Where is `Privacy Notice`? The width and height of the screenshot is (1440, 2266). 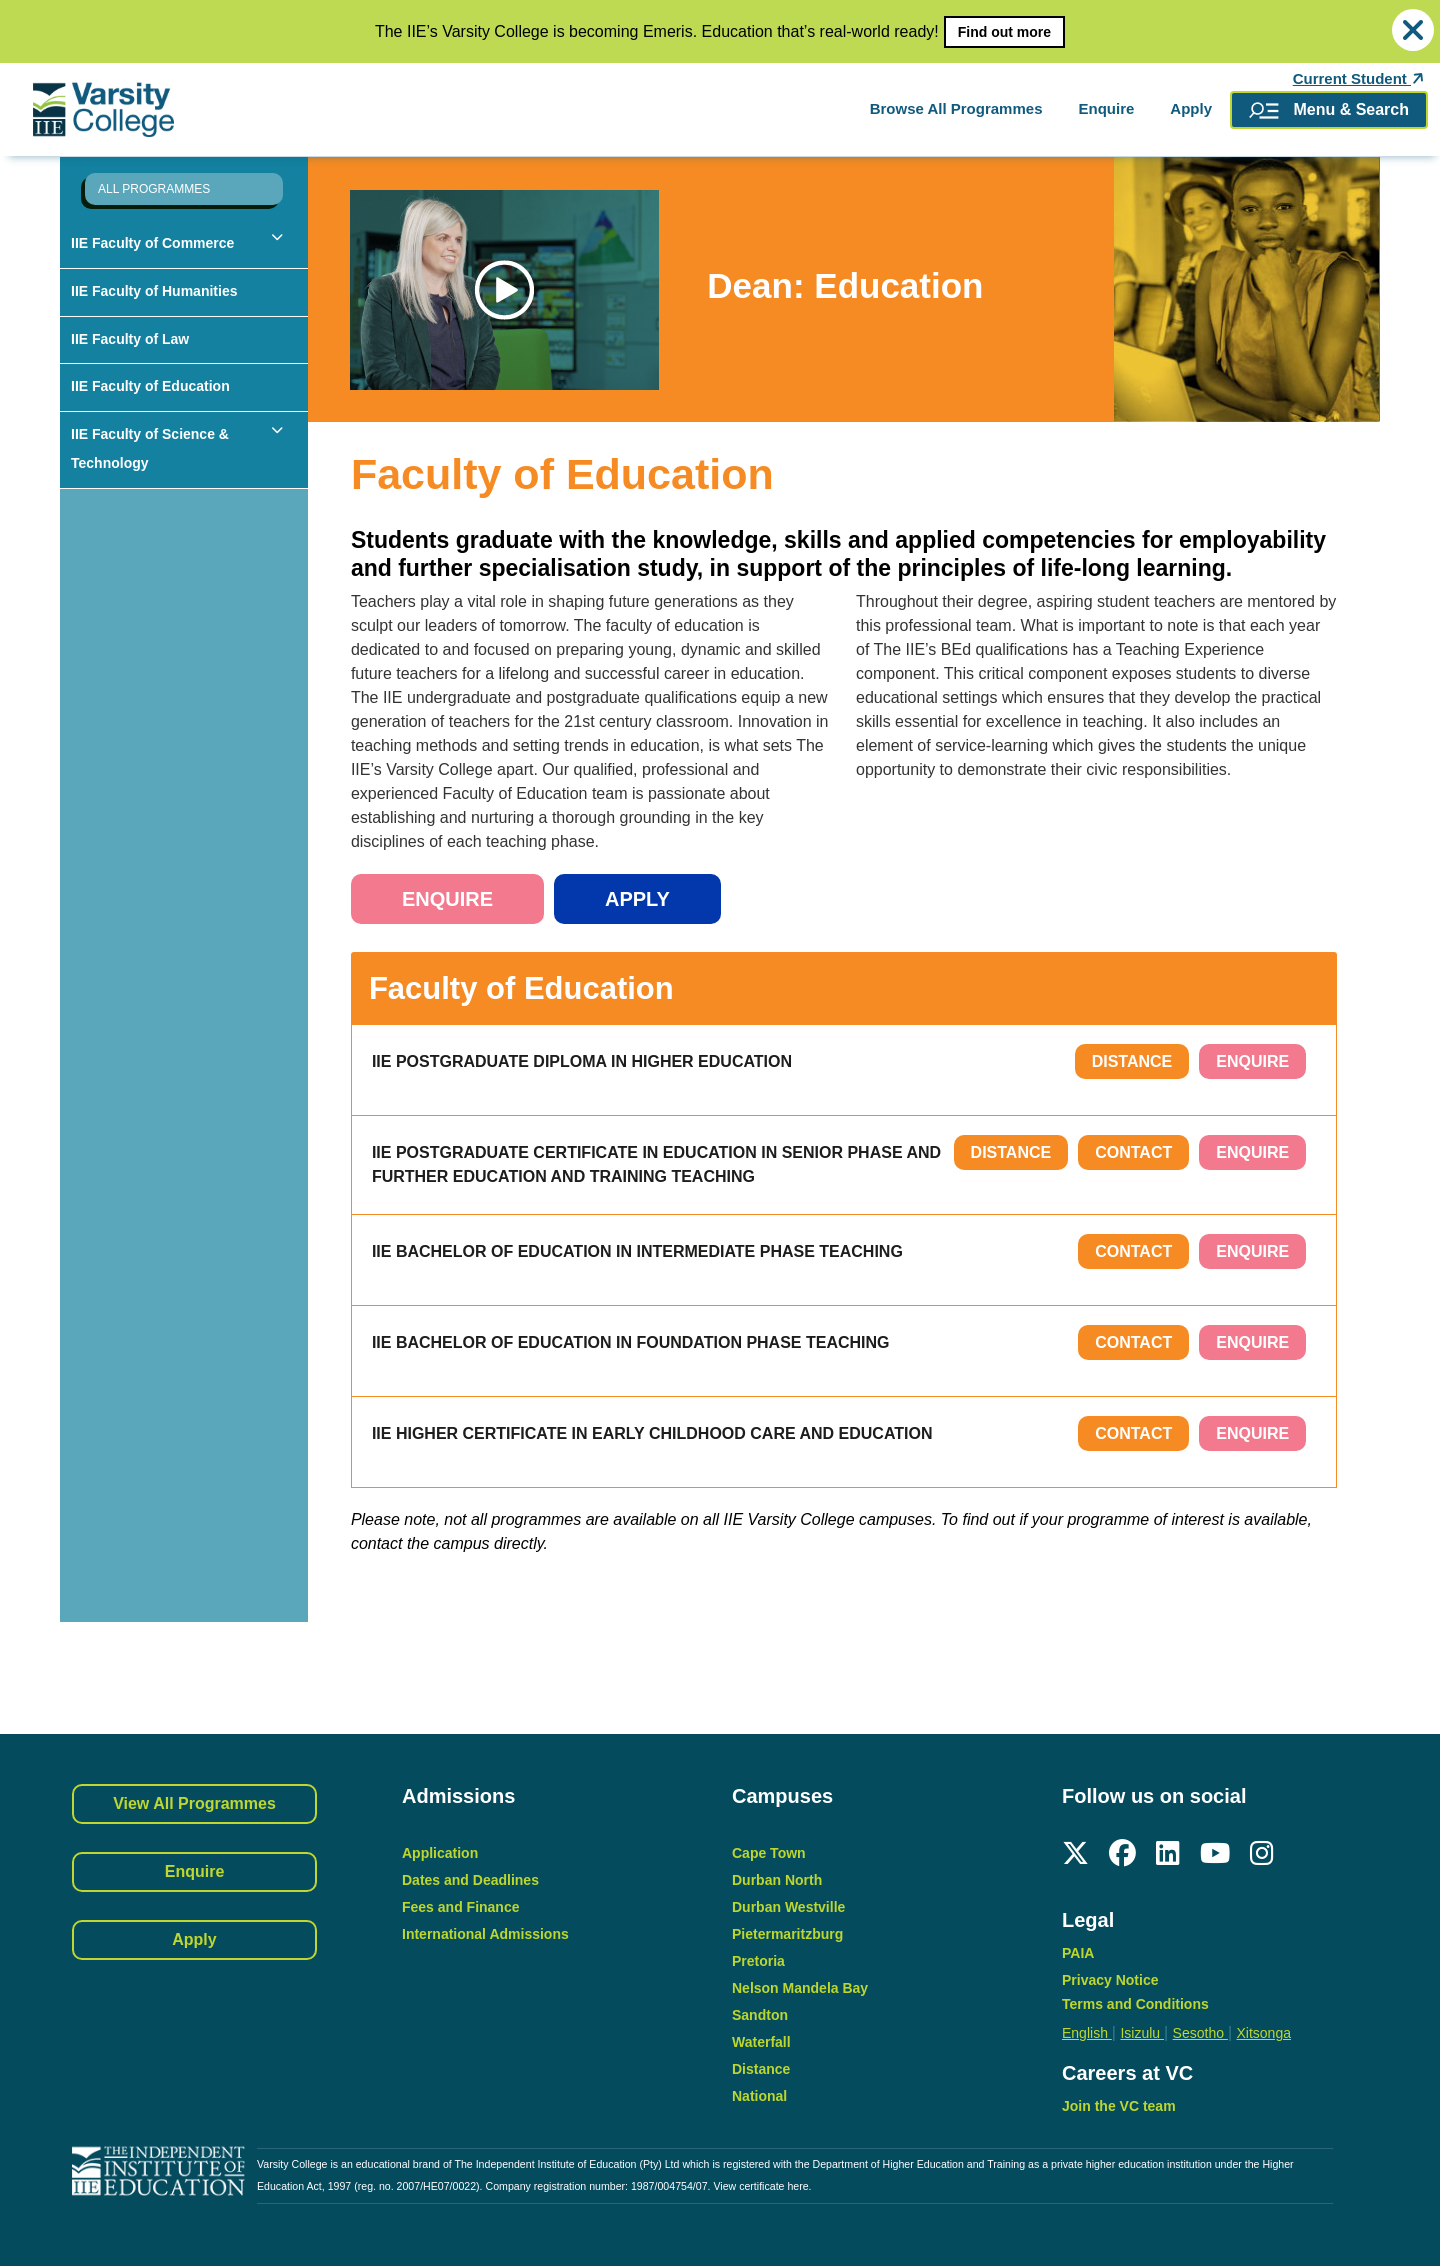
Privacy Notice is located at coordinates (1110, 1980).